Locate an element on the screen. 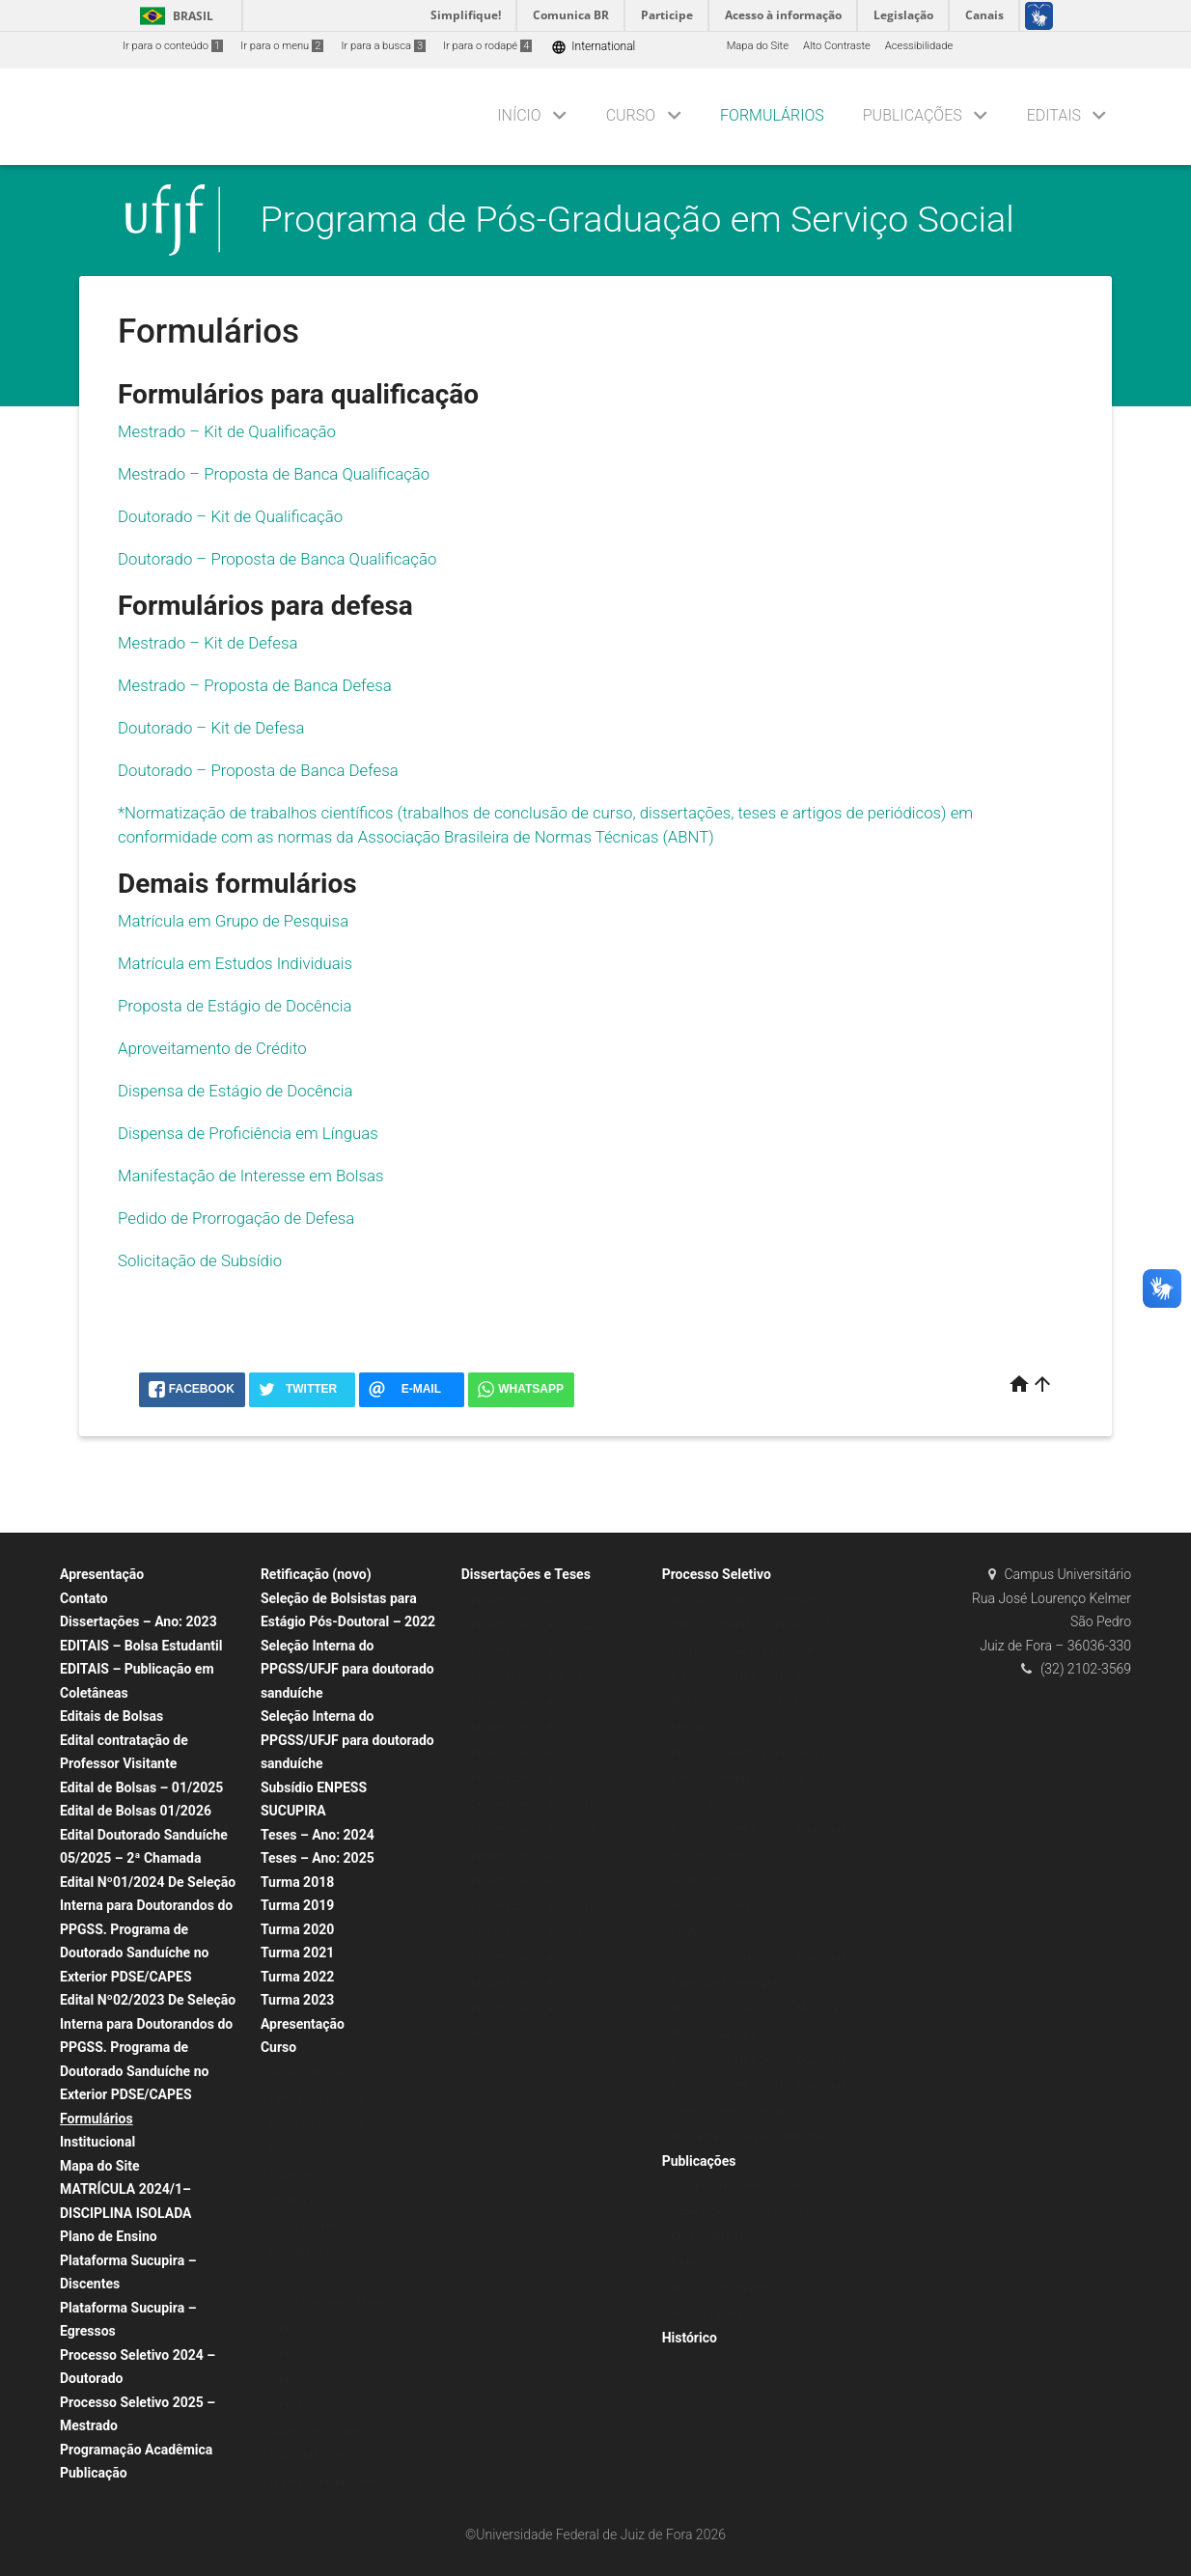  Coordenação is located at coordinates (302, 2277).